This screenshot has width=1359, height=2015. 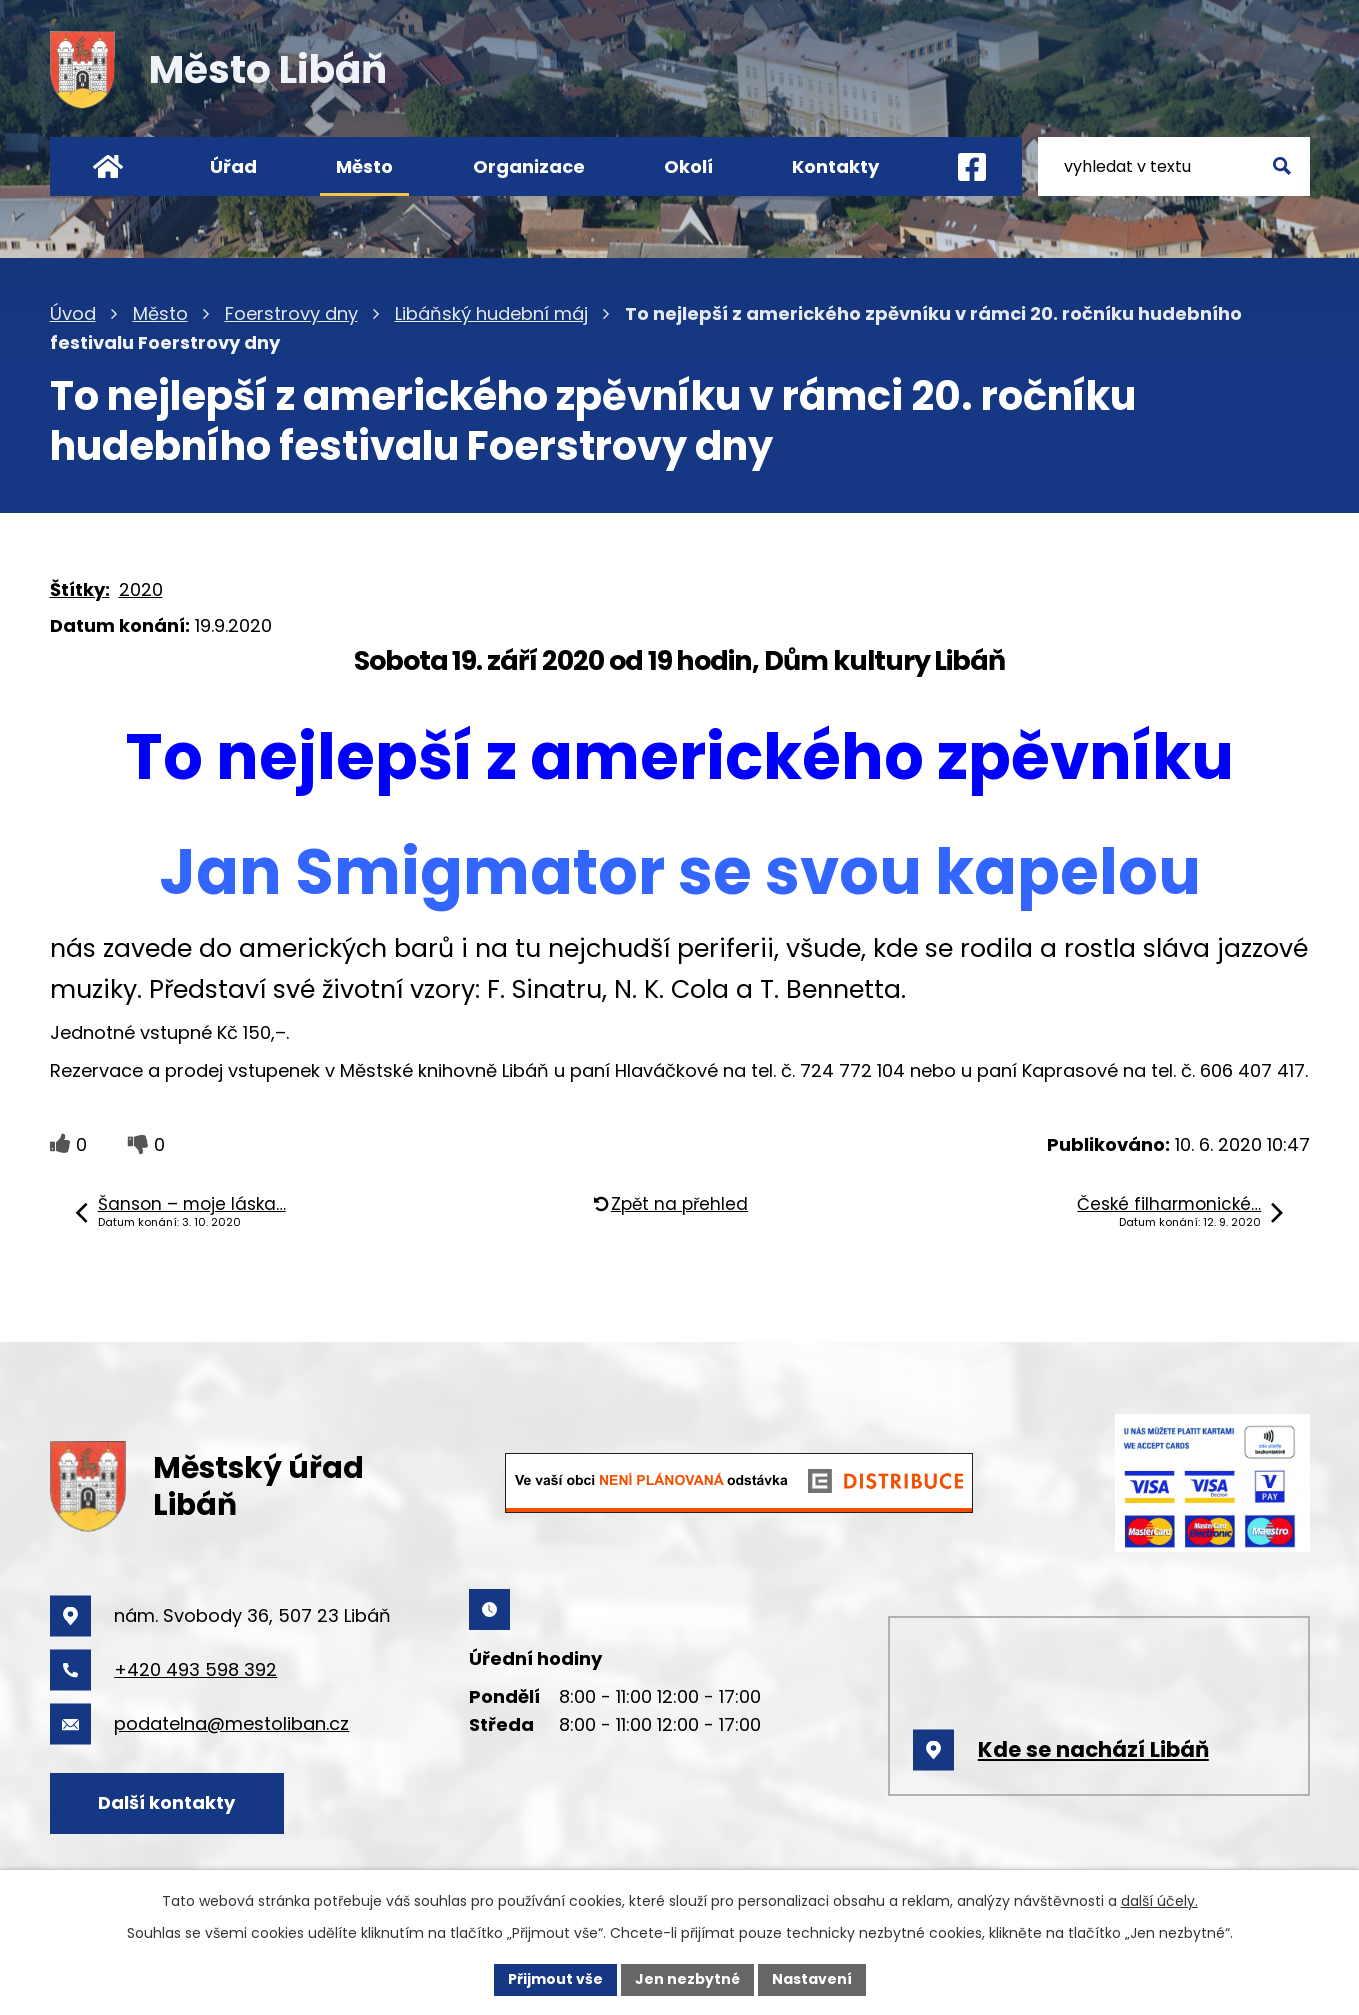 What do you see at coordinates (231, 1723) in the screenshot?
I see `podatelna@mestoliban.cz` at bounding box center [231, 1723].